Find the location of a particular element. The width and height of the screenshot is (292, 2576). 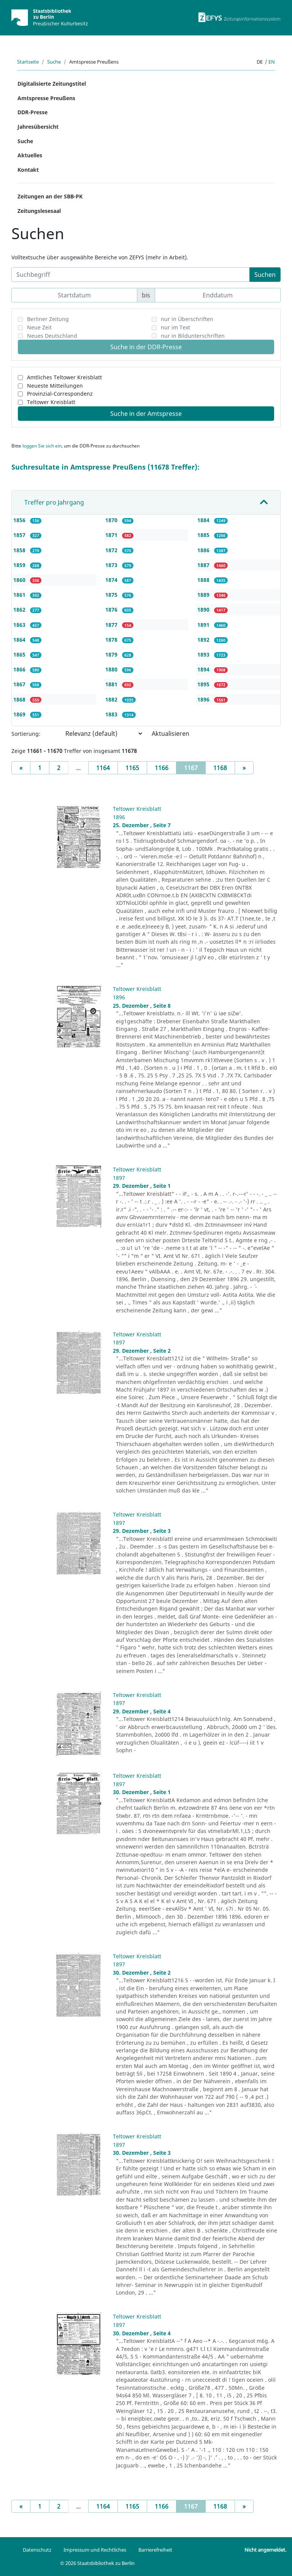

1865 is located at coordinates (20, 654).